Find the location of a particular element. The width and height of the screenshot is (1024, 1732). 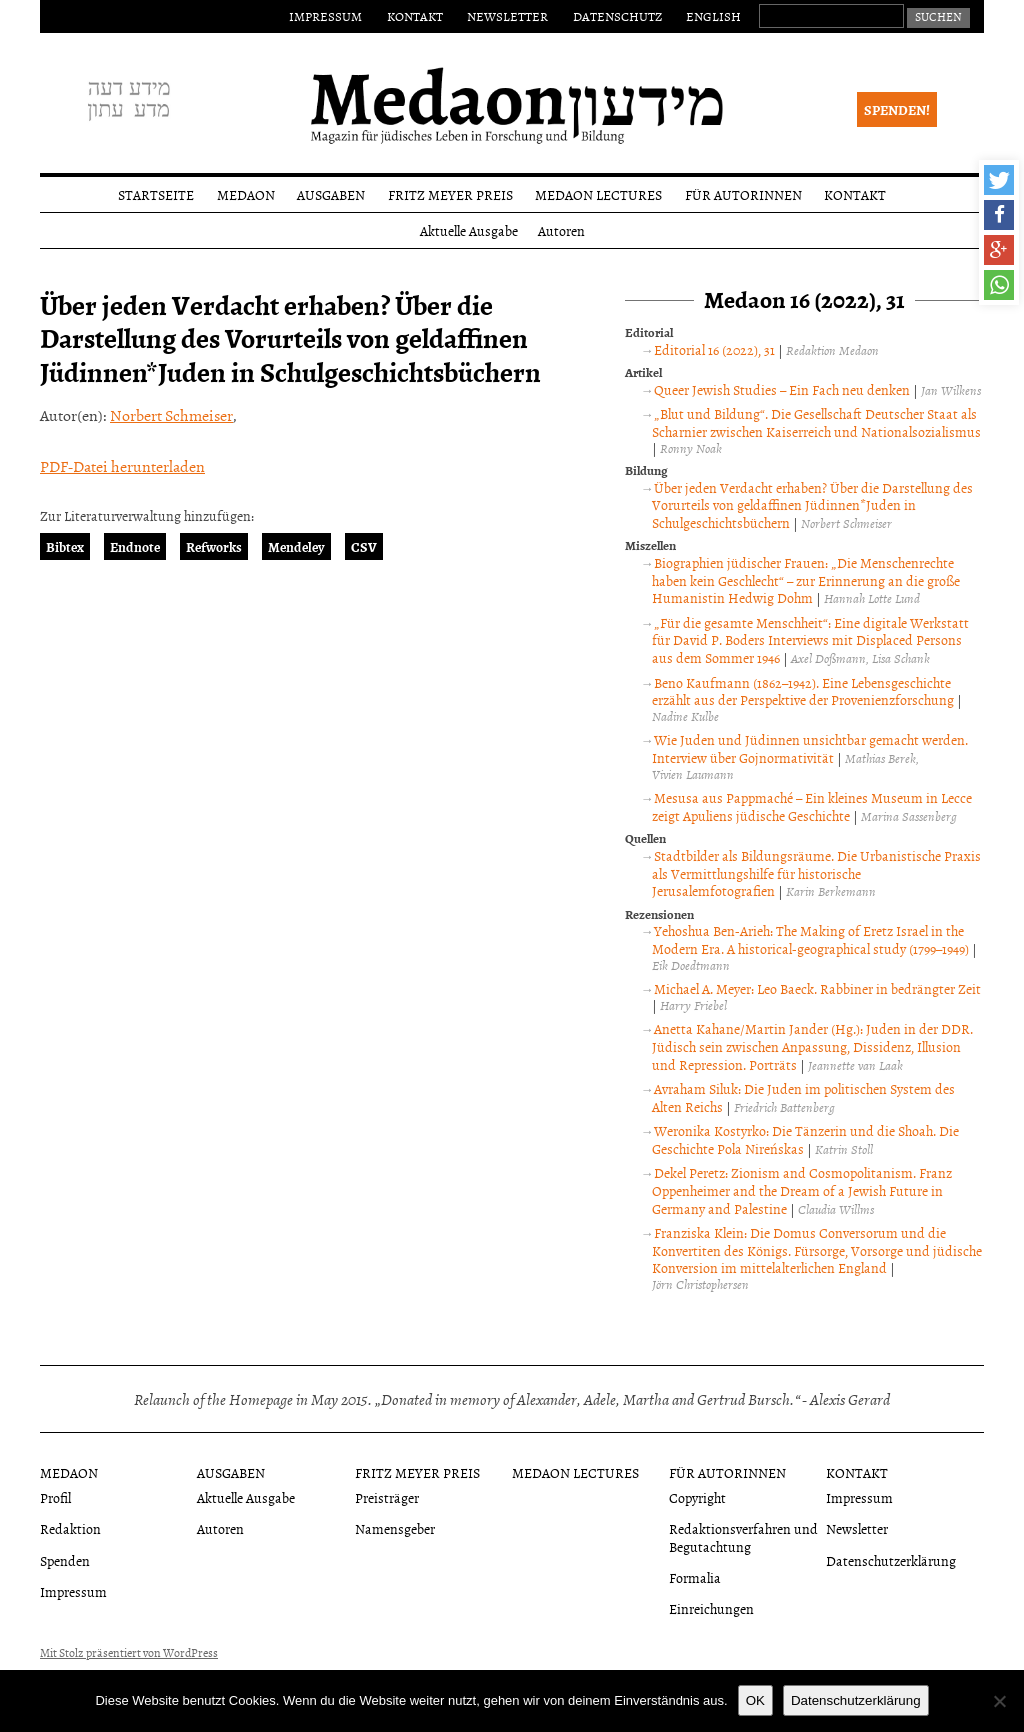

Redaktionsverfahren und Begutachtung is located at coordinates (743, 1537).